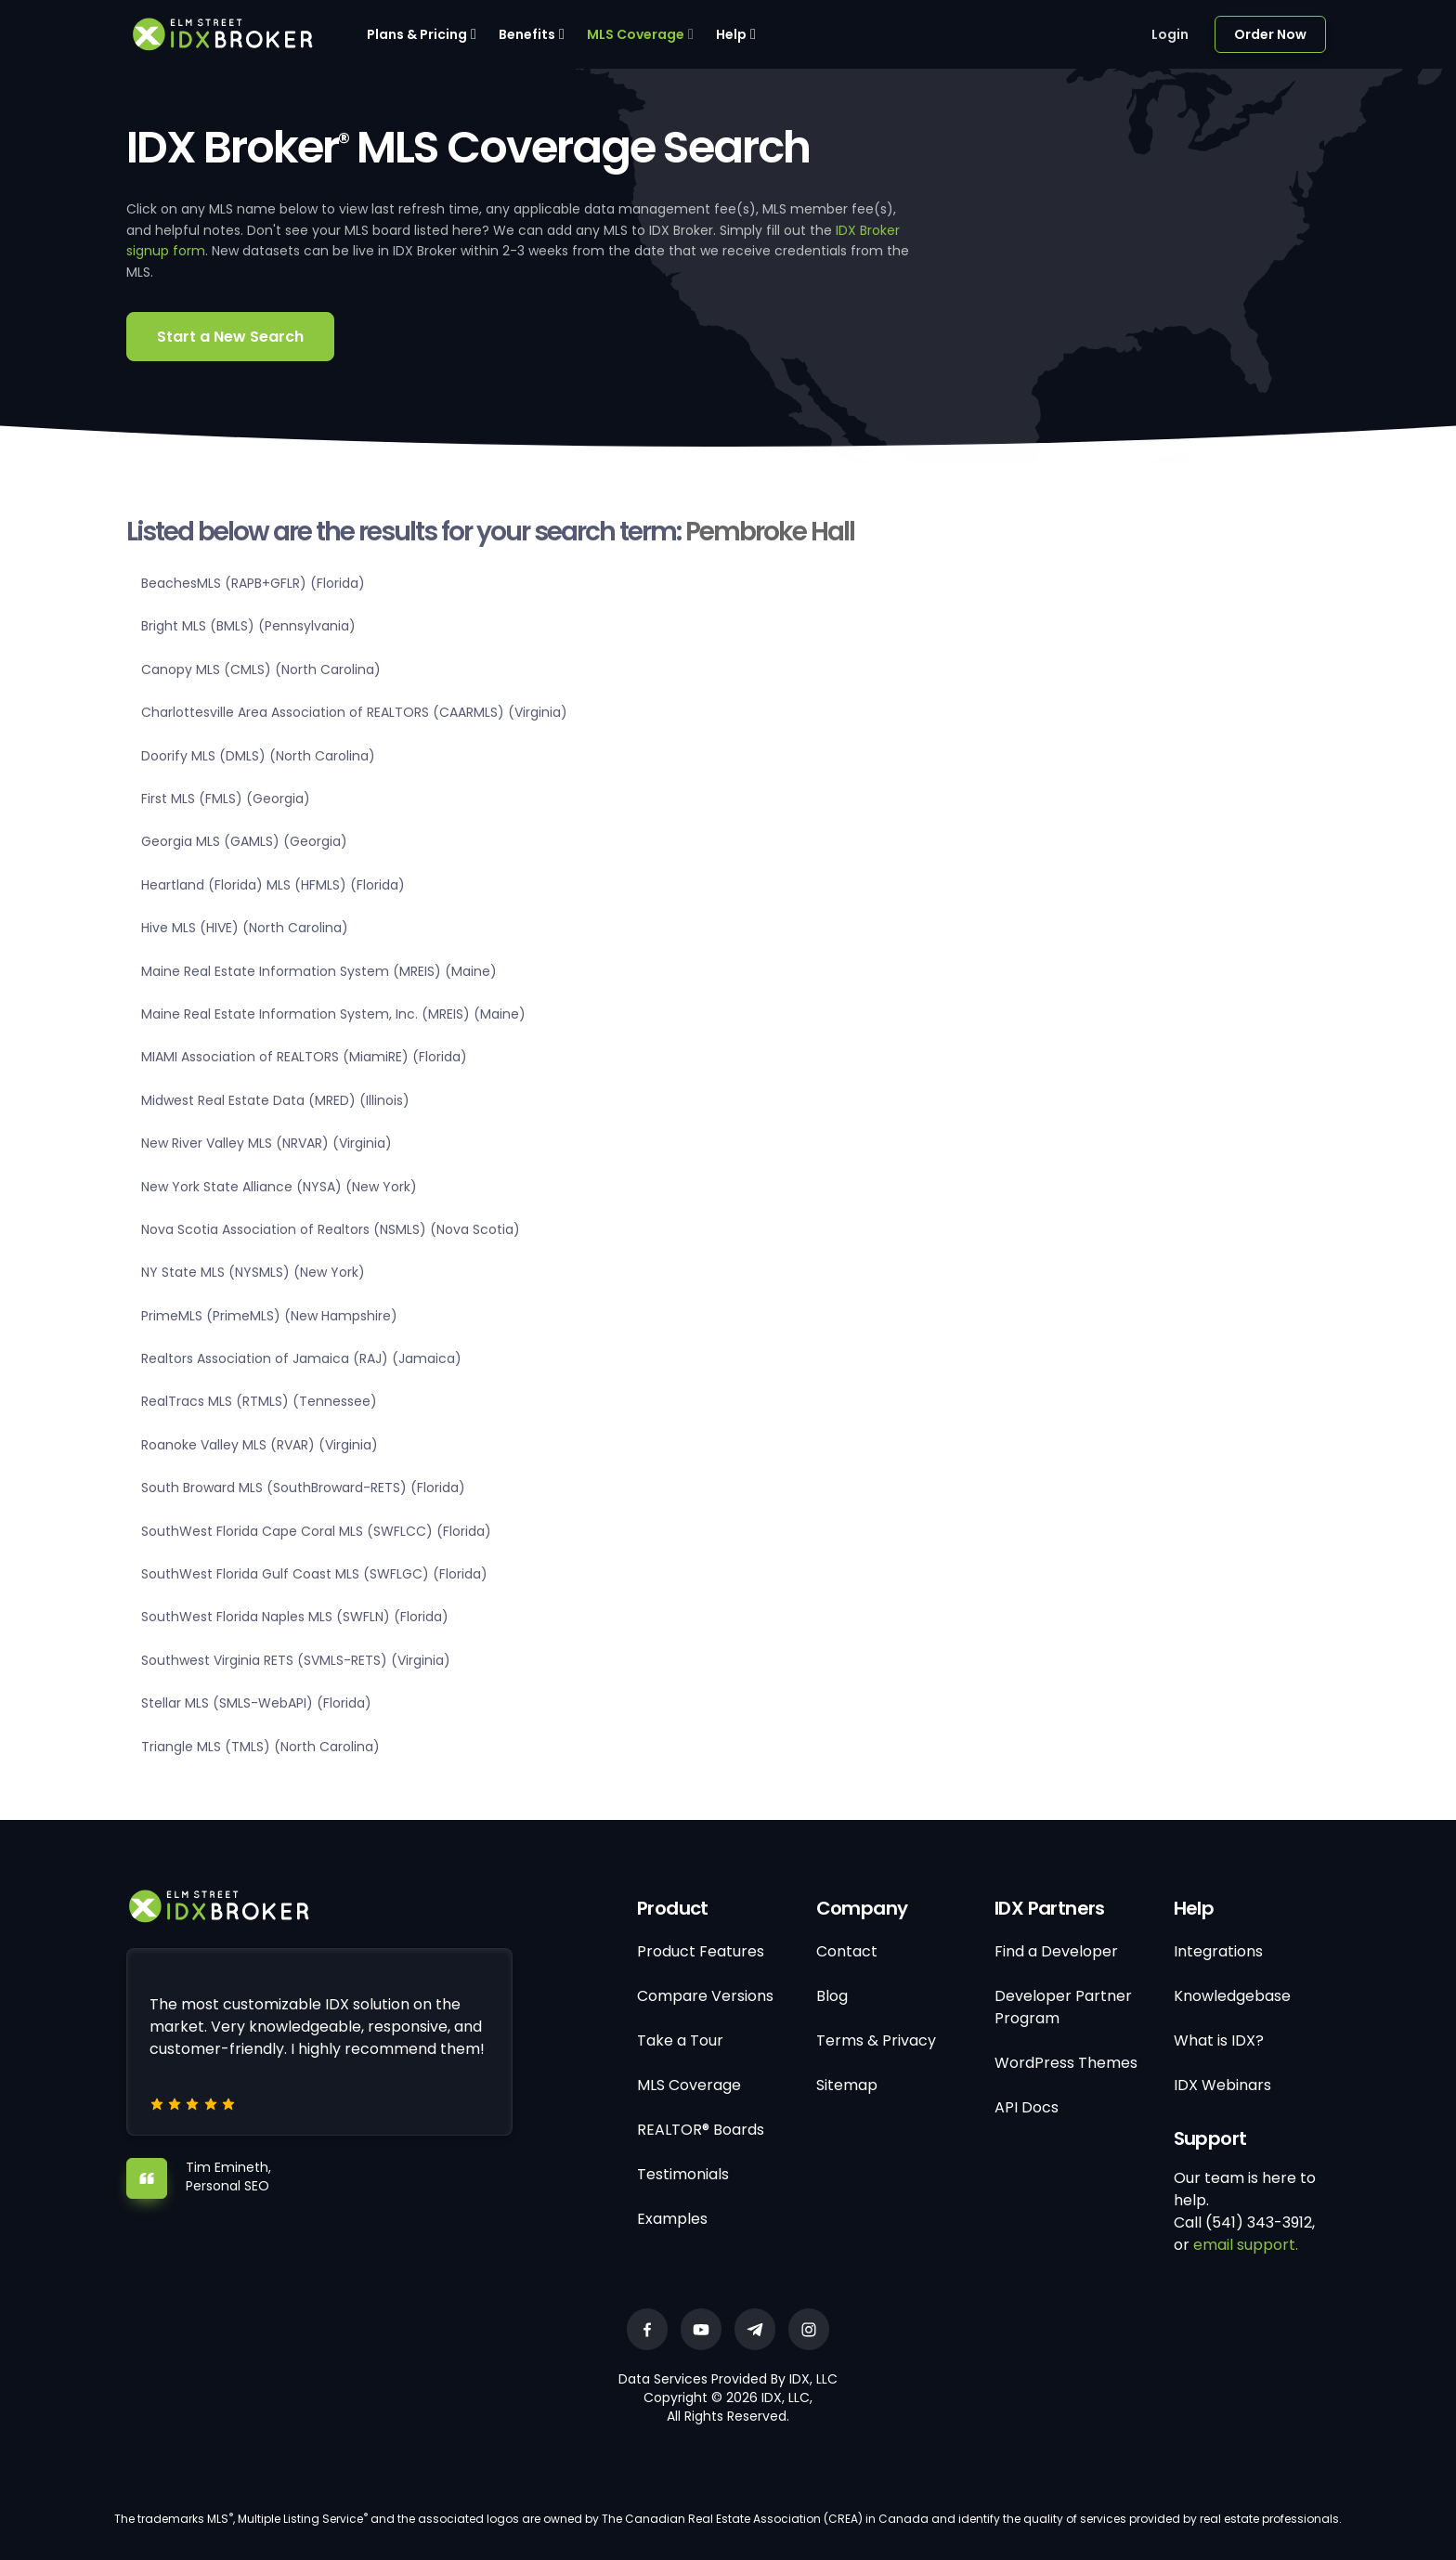 The width and height of the screenshot is (1456, 2560). I want to click on Bright MLS (BMLS) (Pennsylvania), so click(248, 626).